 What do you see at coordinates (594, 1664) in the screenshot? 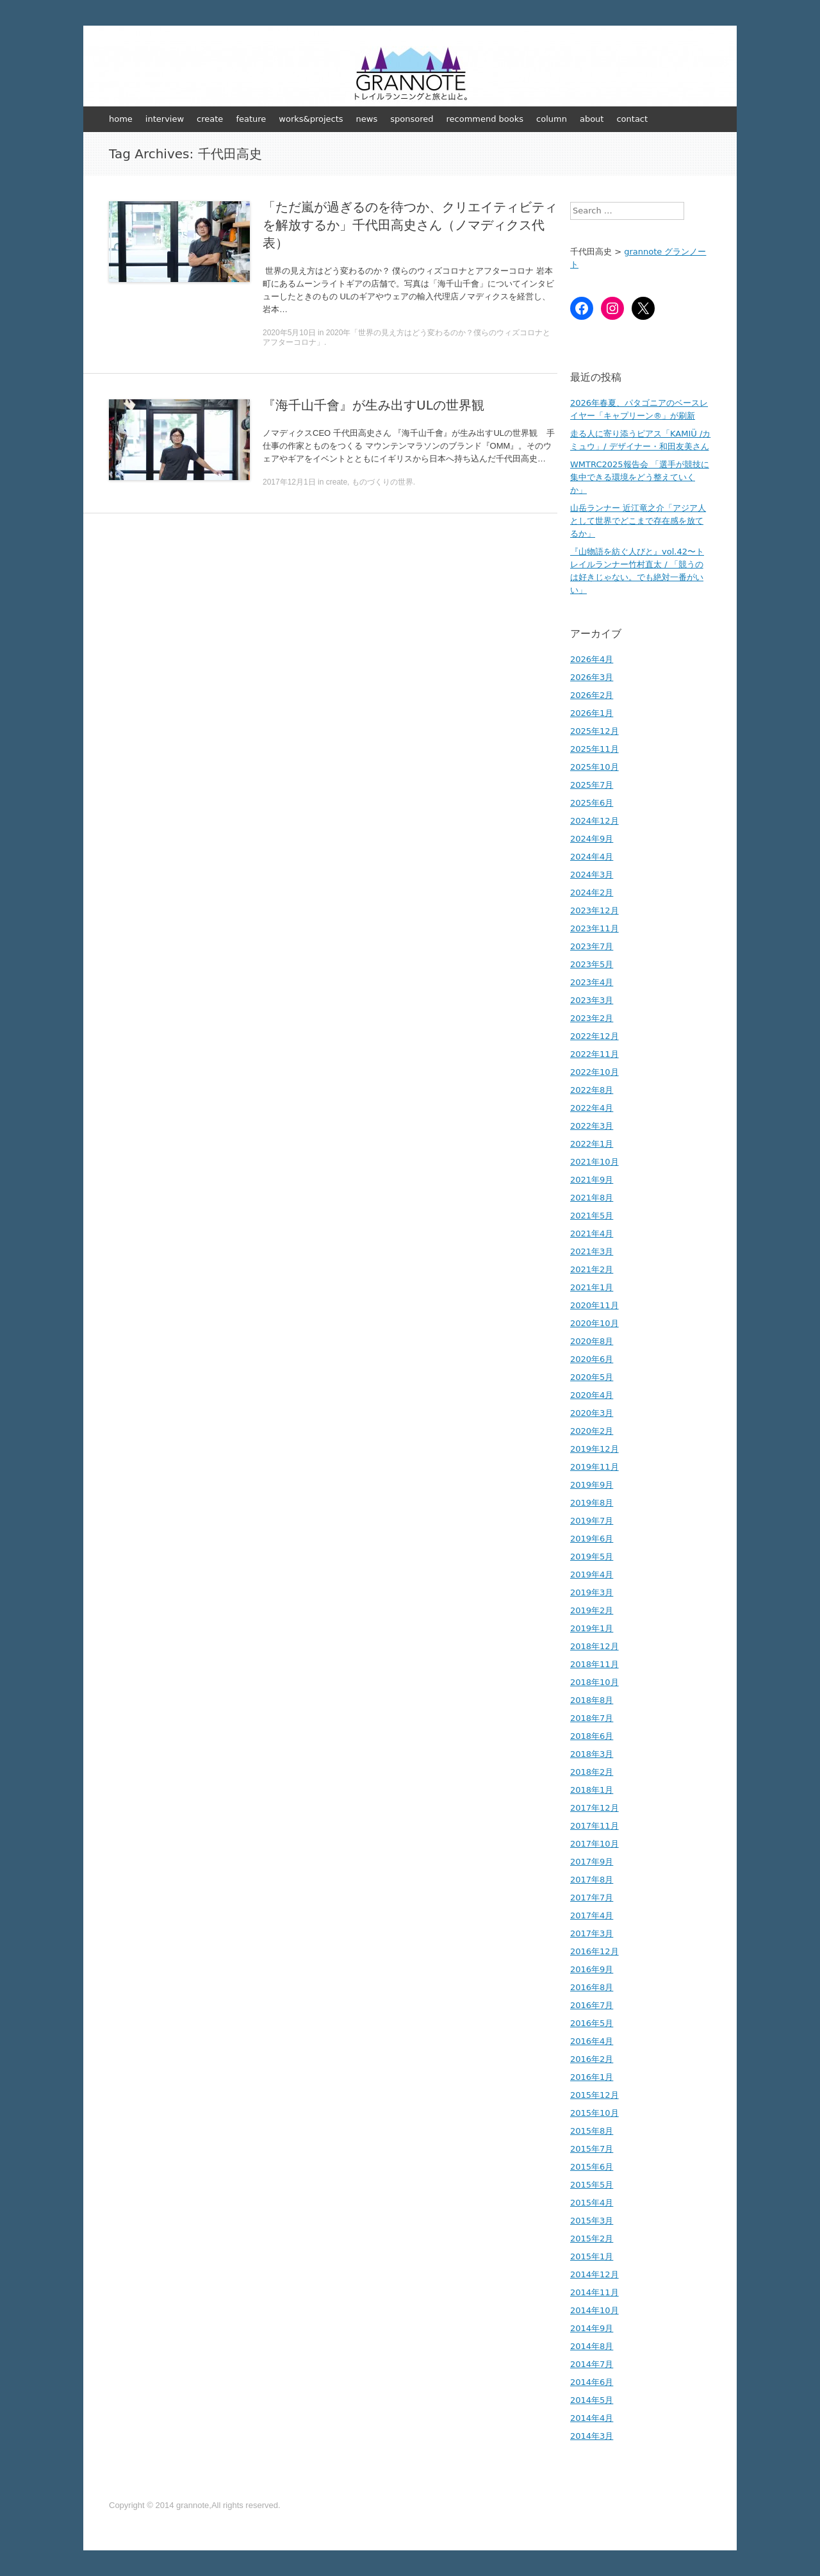
I see `2018年11月` at bounding box center [594, 1664].